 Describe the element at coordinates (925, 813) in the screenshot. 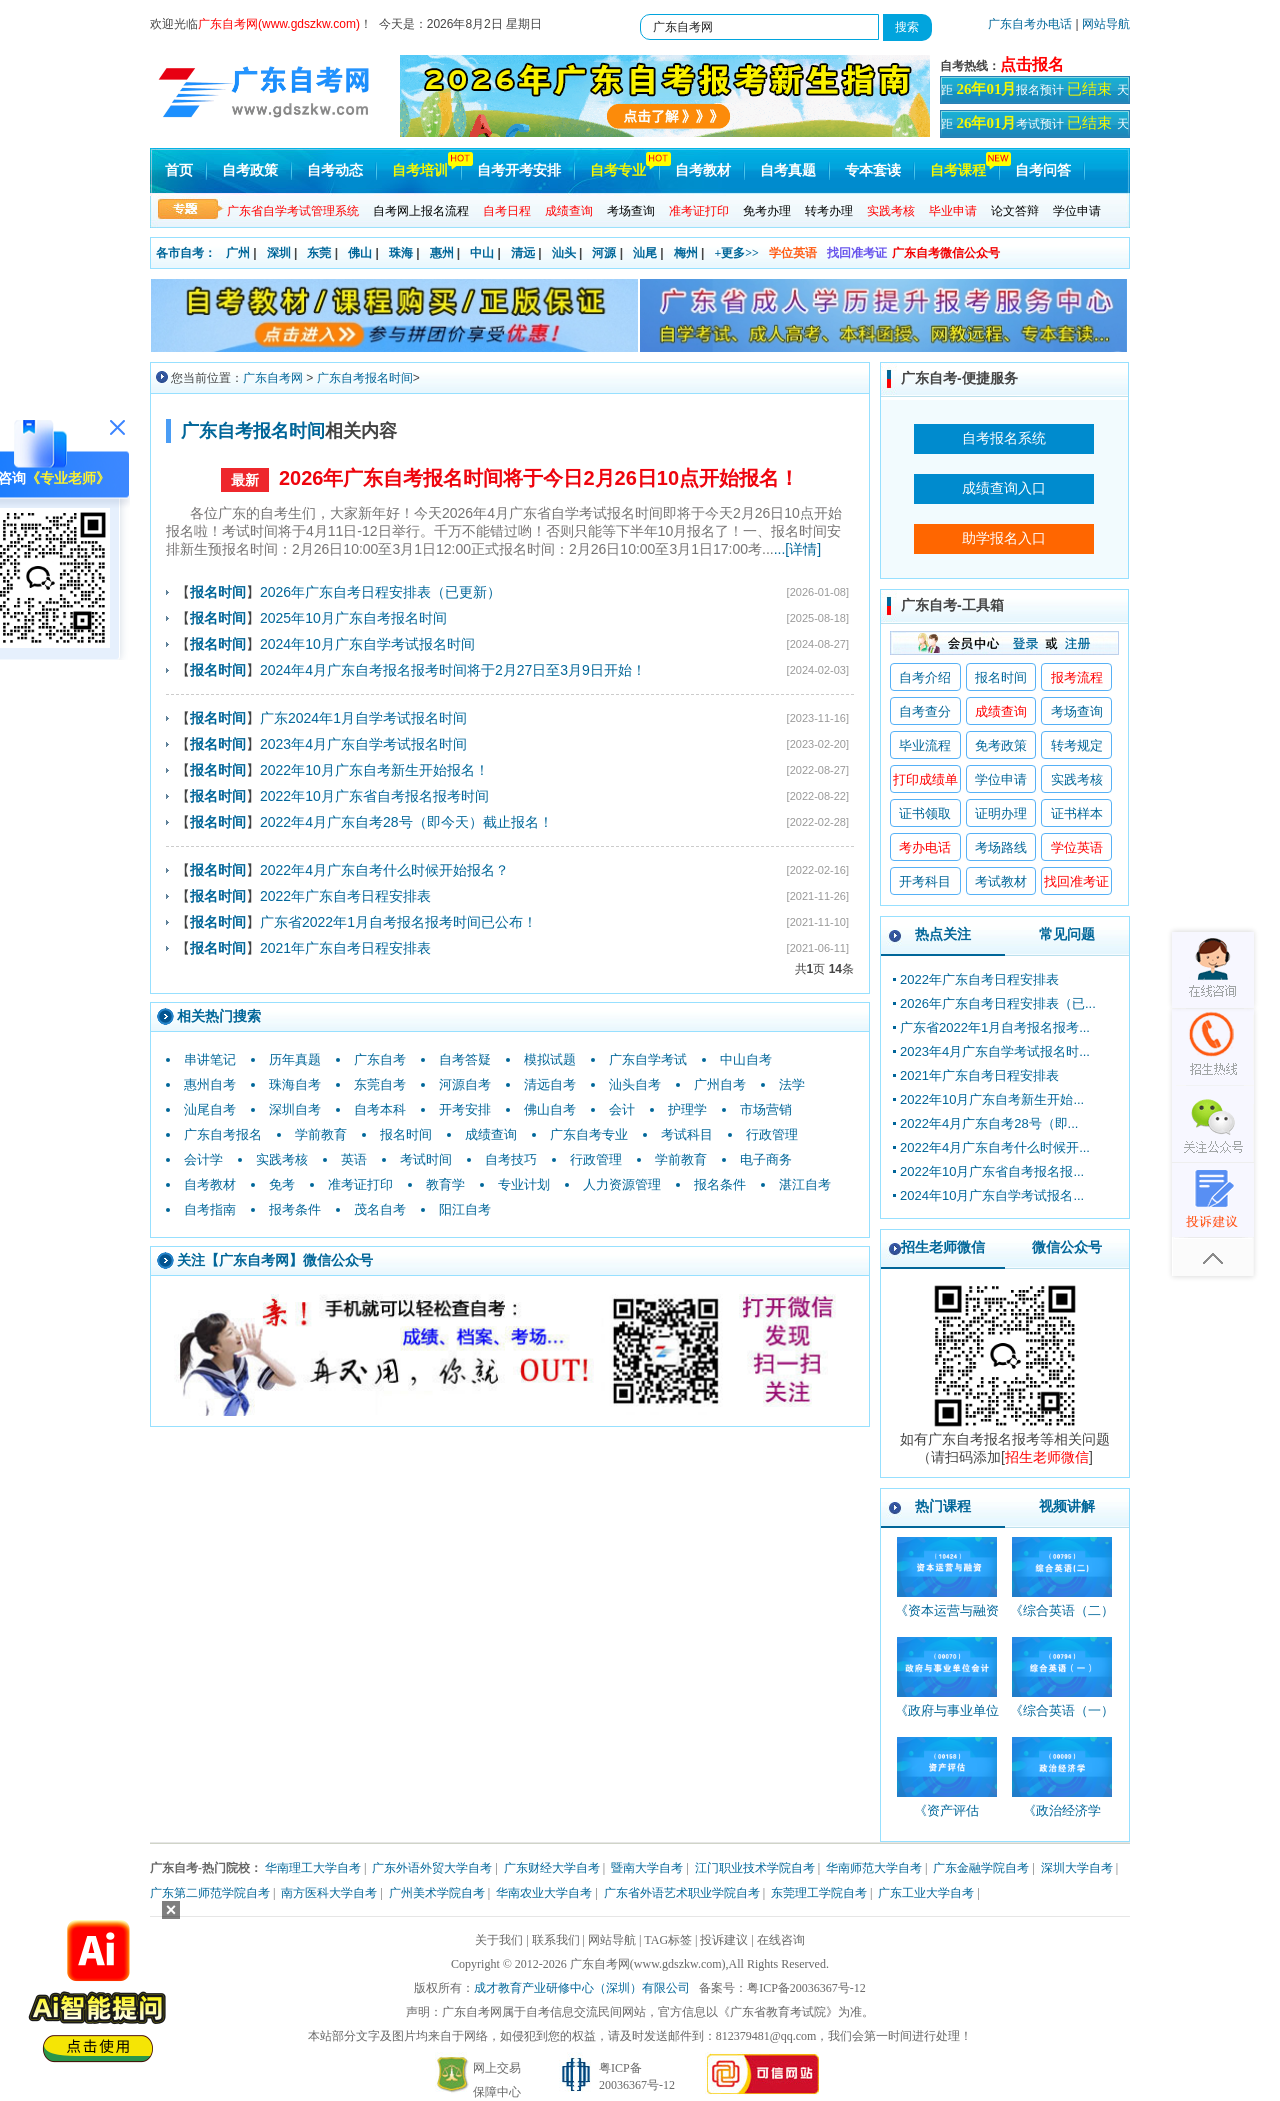

I see `证书领取` at that location.